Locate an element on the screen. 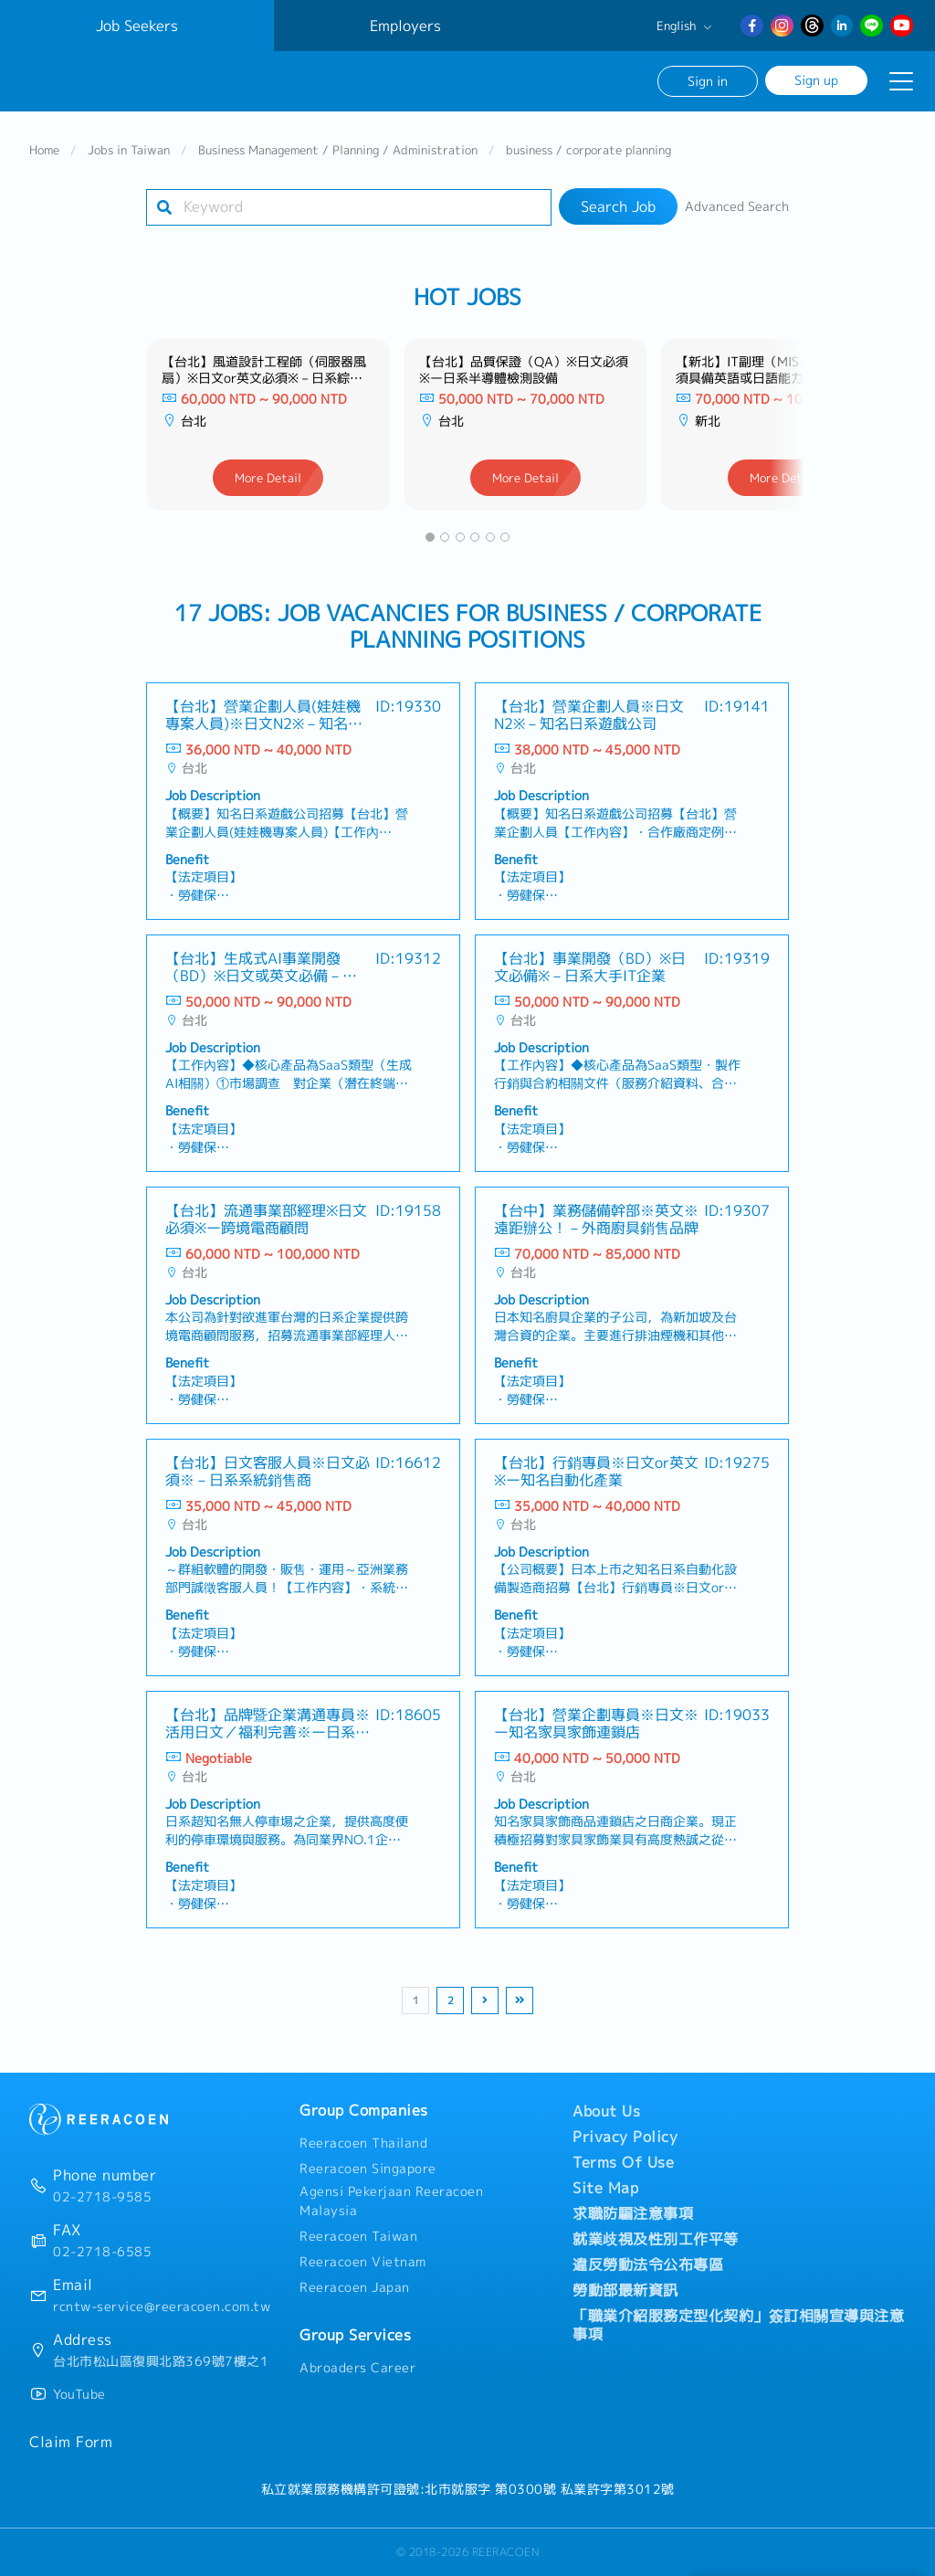  More Detail is located at coordinates (268, 478).